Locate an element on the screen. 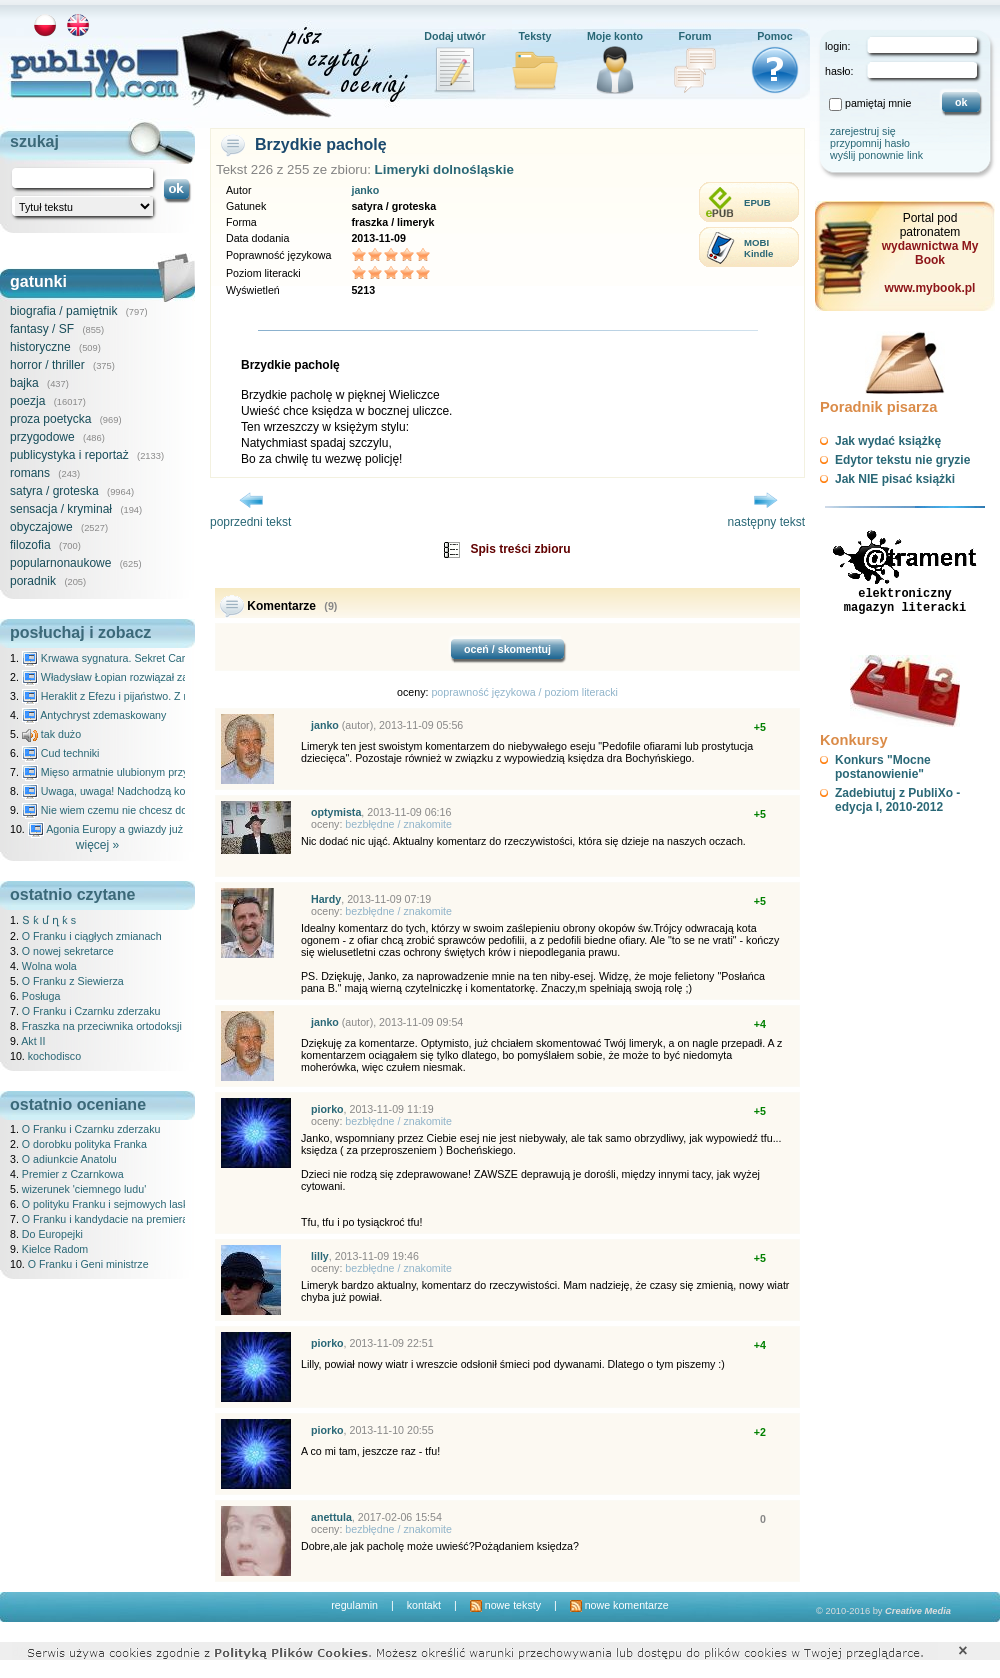  Jak wydać książkę is located at coordinates (888, 441).